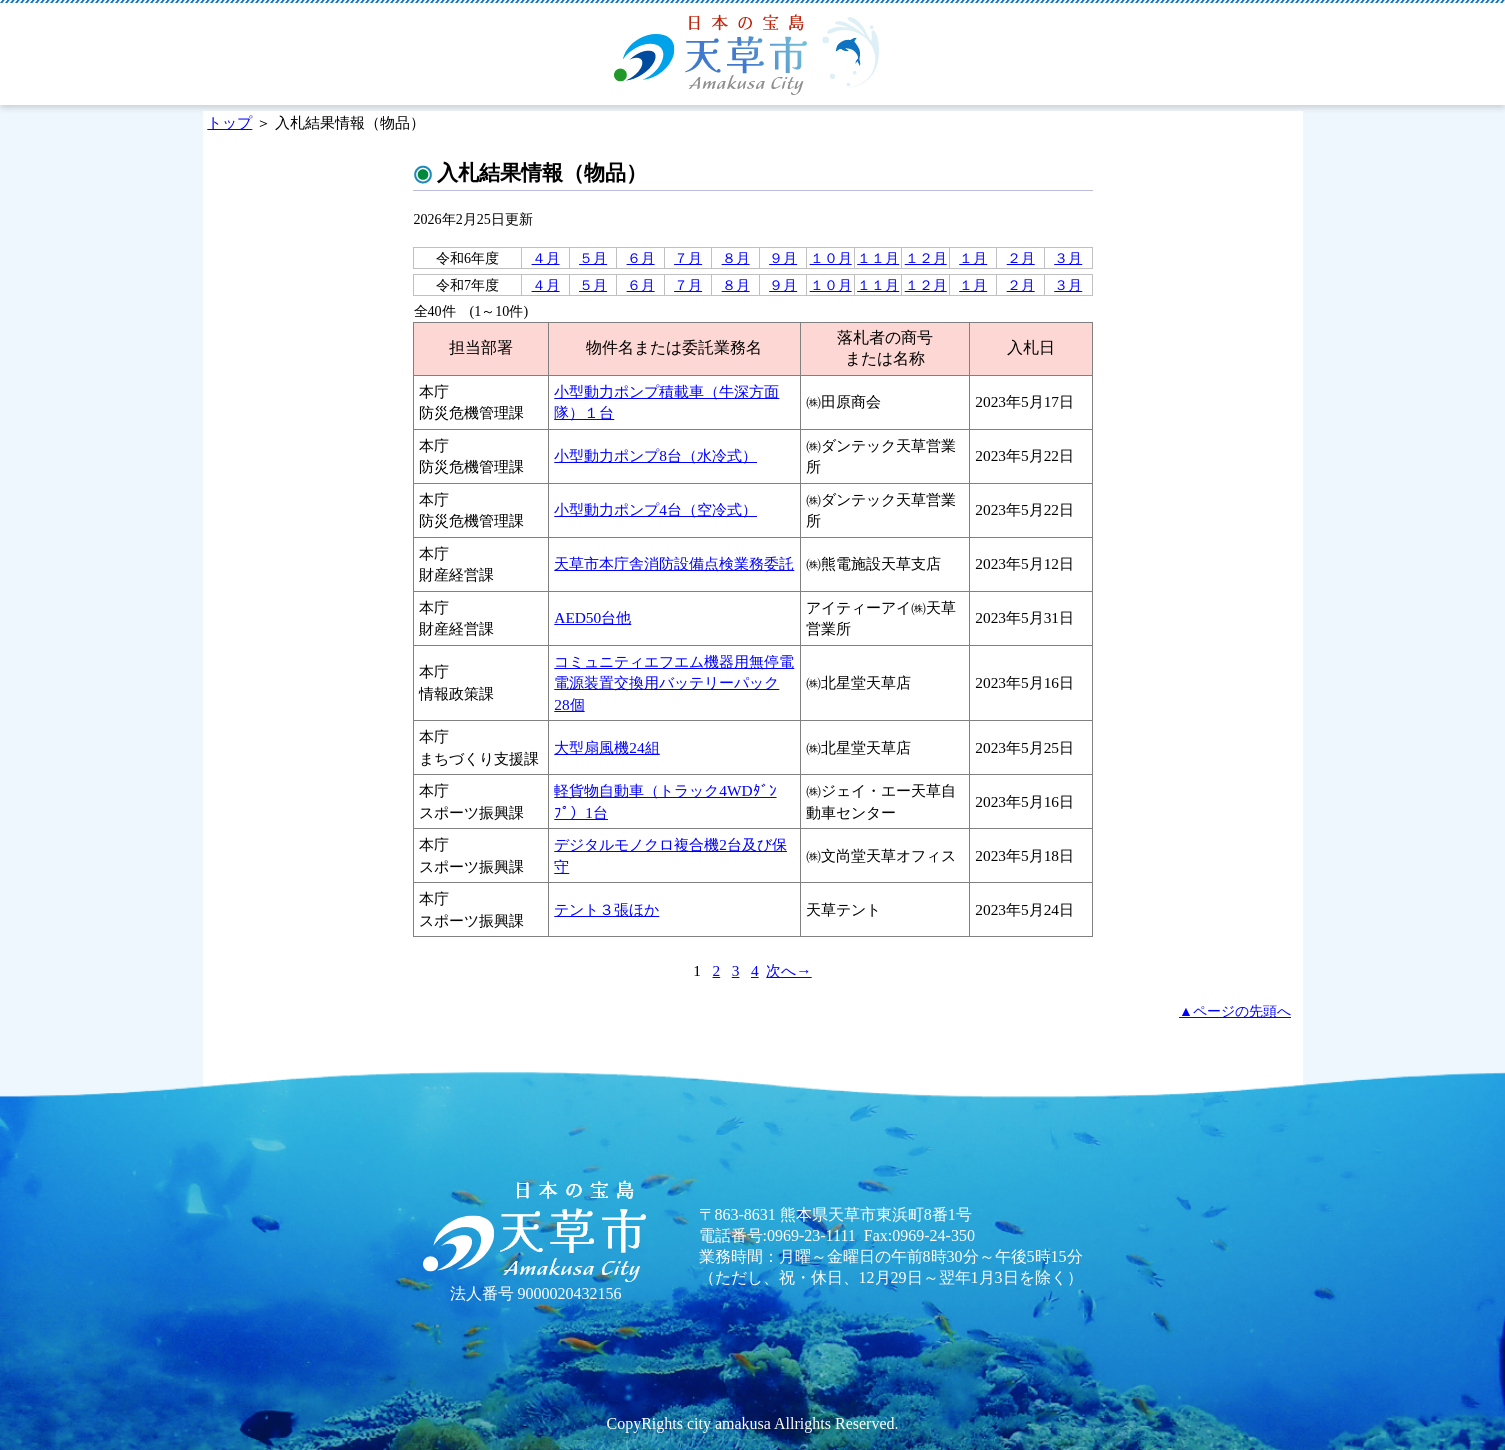 The height and width of the screenshot is (1450, 1505). I want to click on ９月, so click(783, 258).